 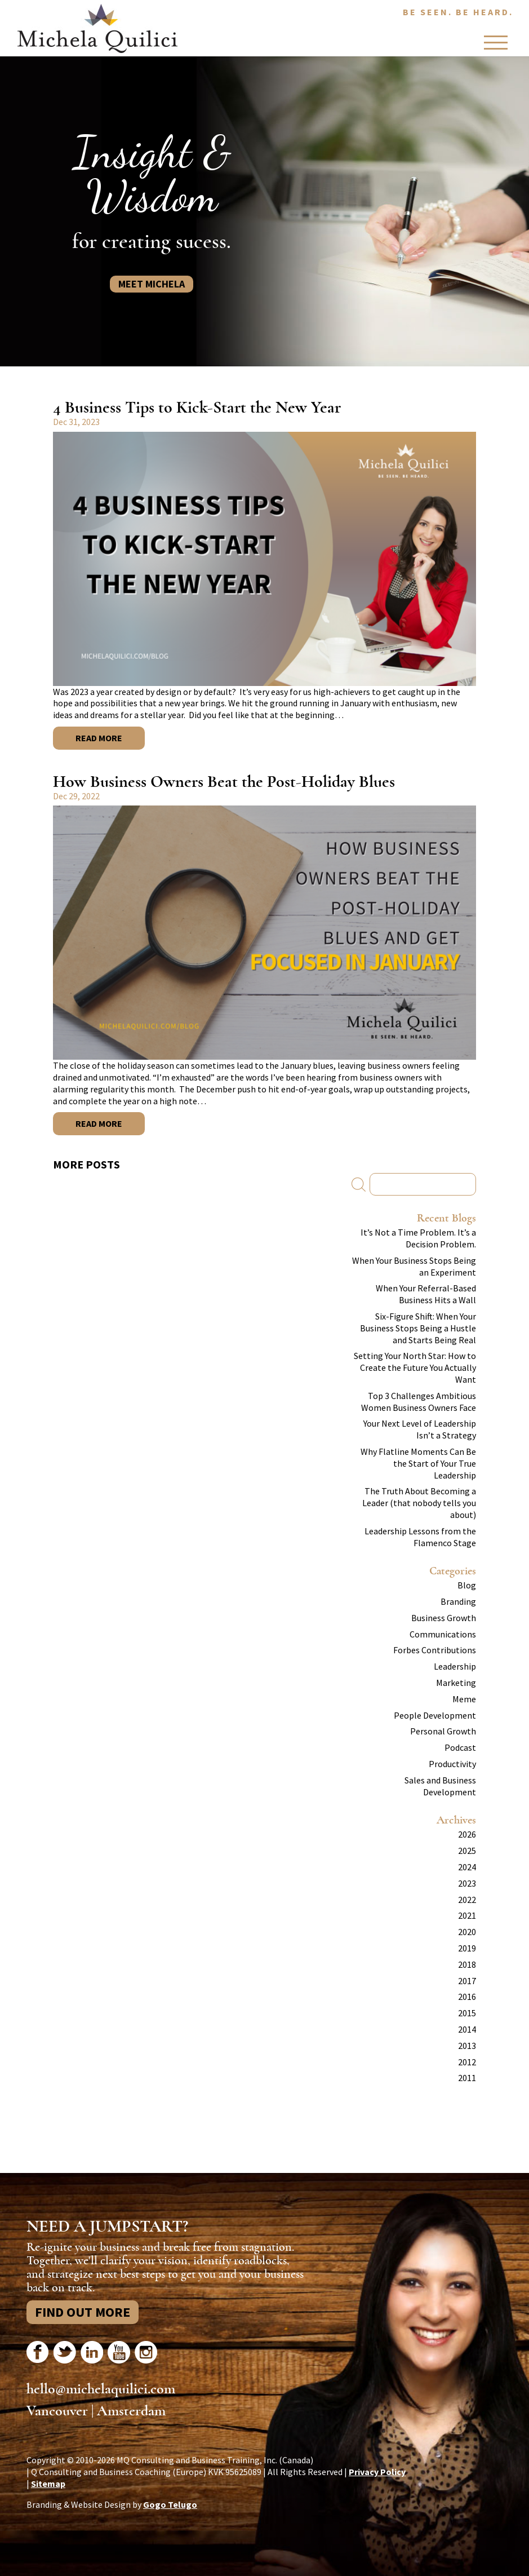 I want to click on 2016, so click(x=467, y=1996).